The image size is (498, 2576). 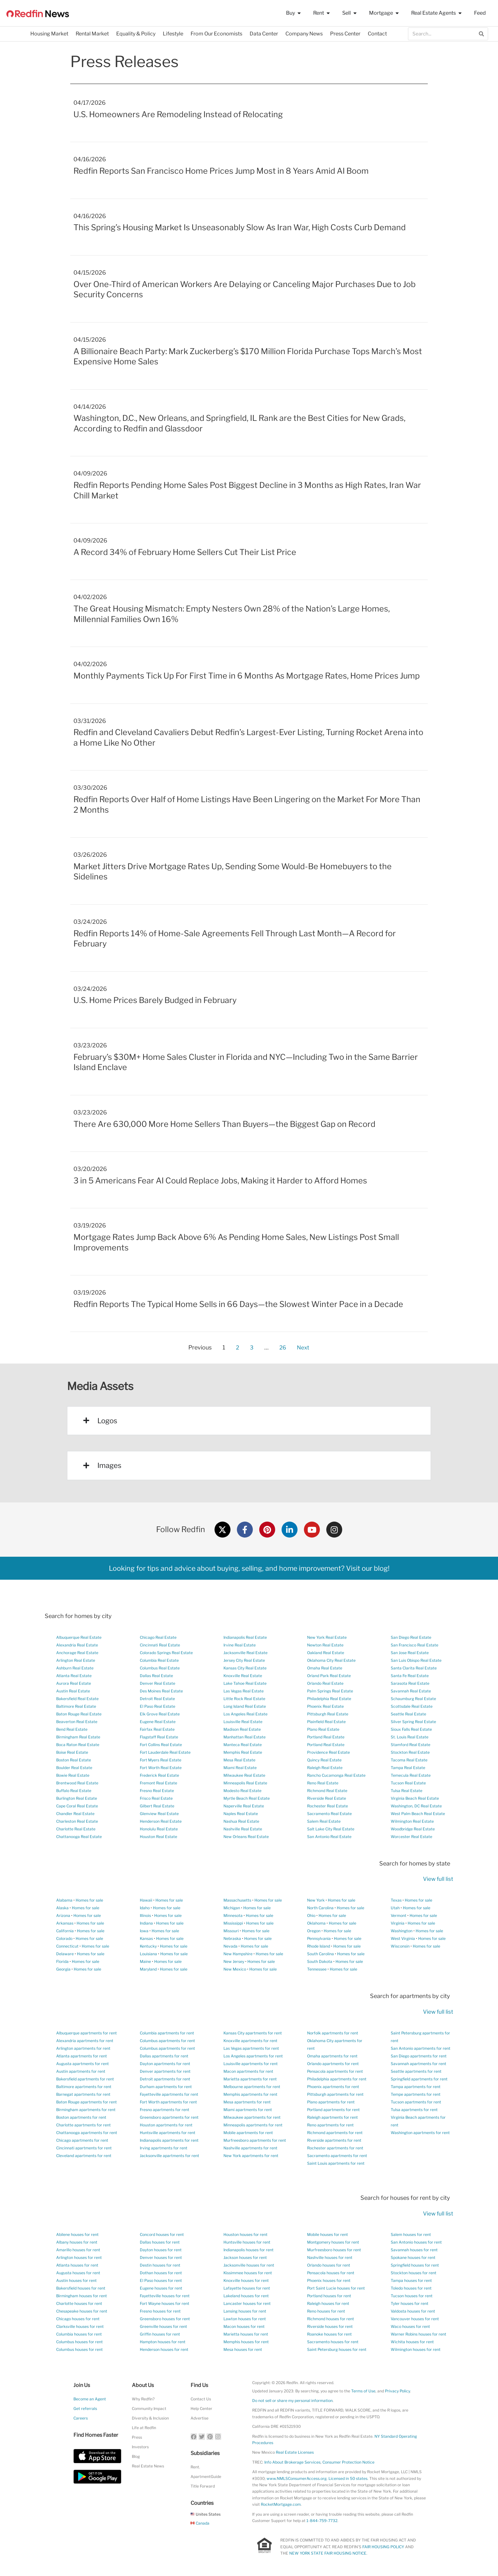 What do you see at coordinates (161, 2272) in the screenshot?
I see `Dothan houses for rent` at bounding box center [161, 2272].